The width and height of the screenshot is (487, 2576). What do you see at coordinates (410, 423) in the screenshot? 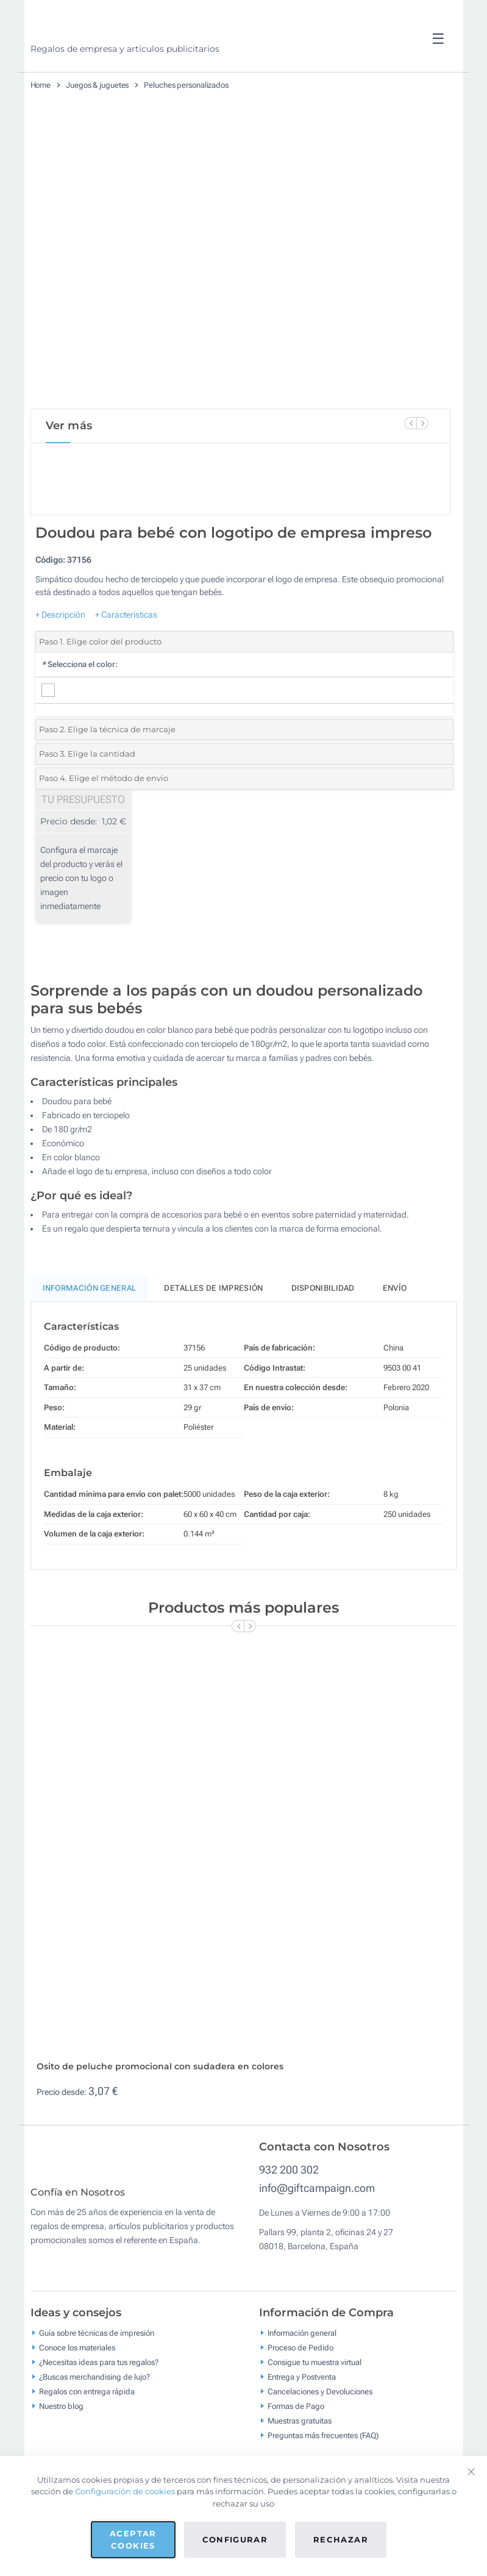
I see `[Previous Slide]` at bounding box center [410, 423].